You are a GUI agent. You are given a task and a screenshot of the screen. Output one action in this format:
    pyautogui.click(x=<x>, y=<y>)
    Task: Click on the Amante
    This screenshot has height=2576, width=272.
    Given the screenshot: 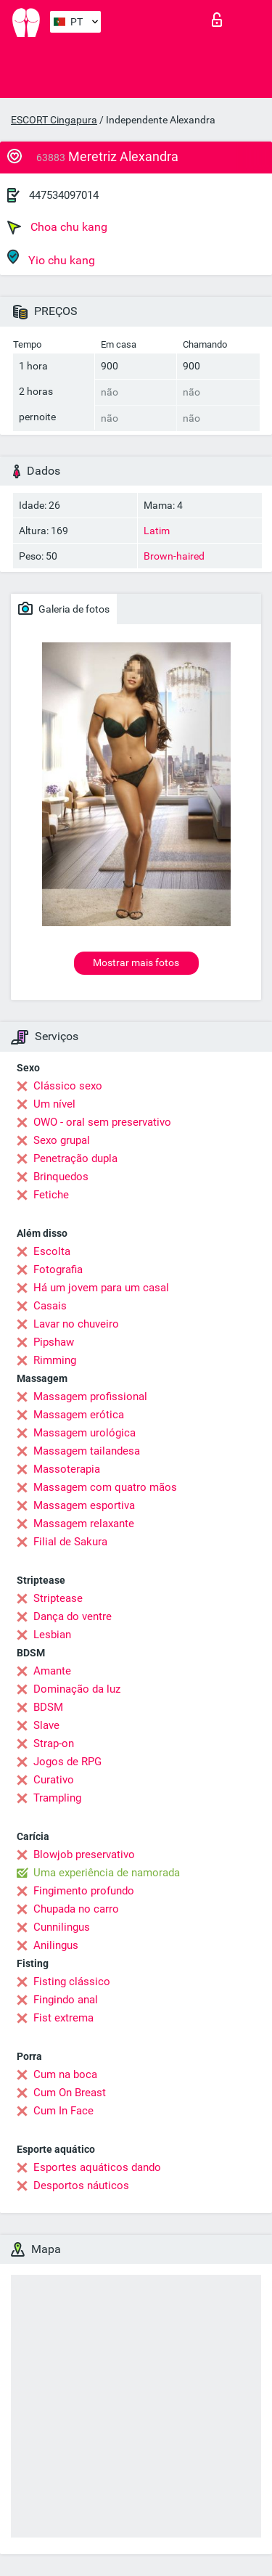 What is the action you would take?
    pyautogui.click(x=52, y=1670)
    